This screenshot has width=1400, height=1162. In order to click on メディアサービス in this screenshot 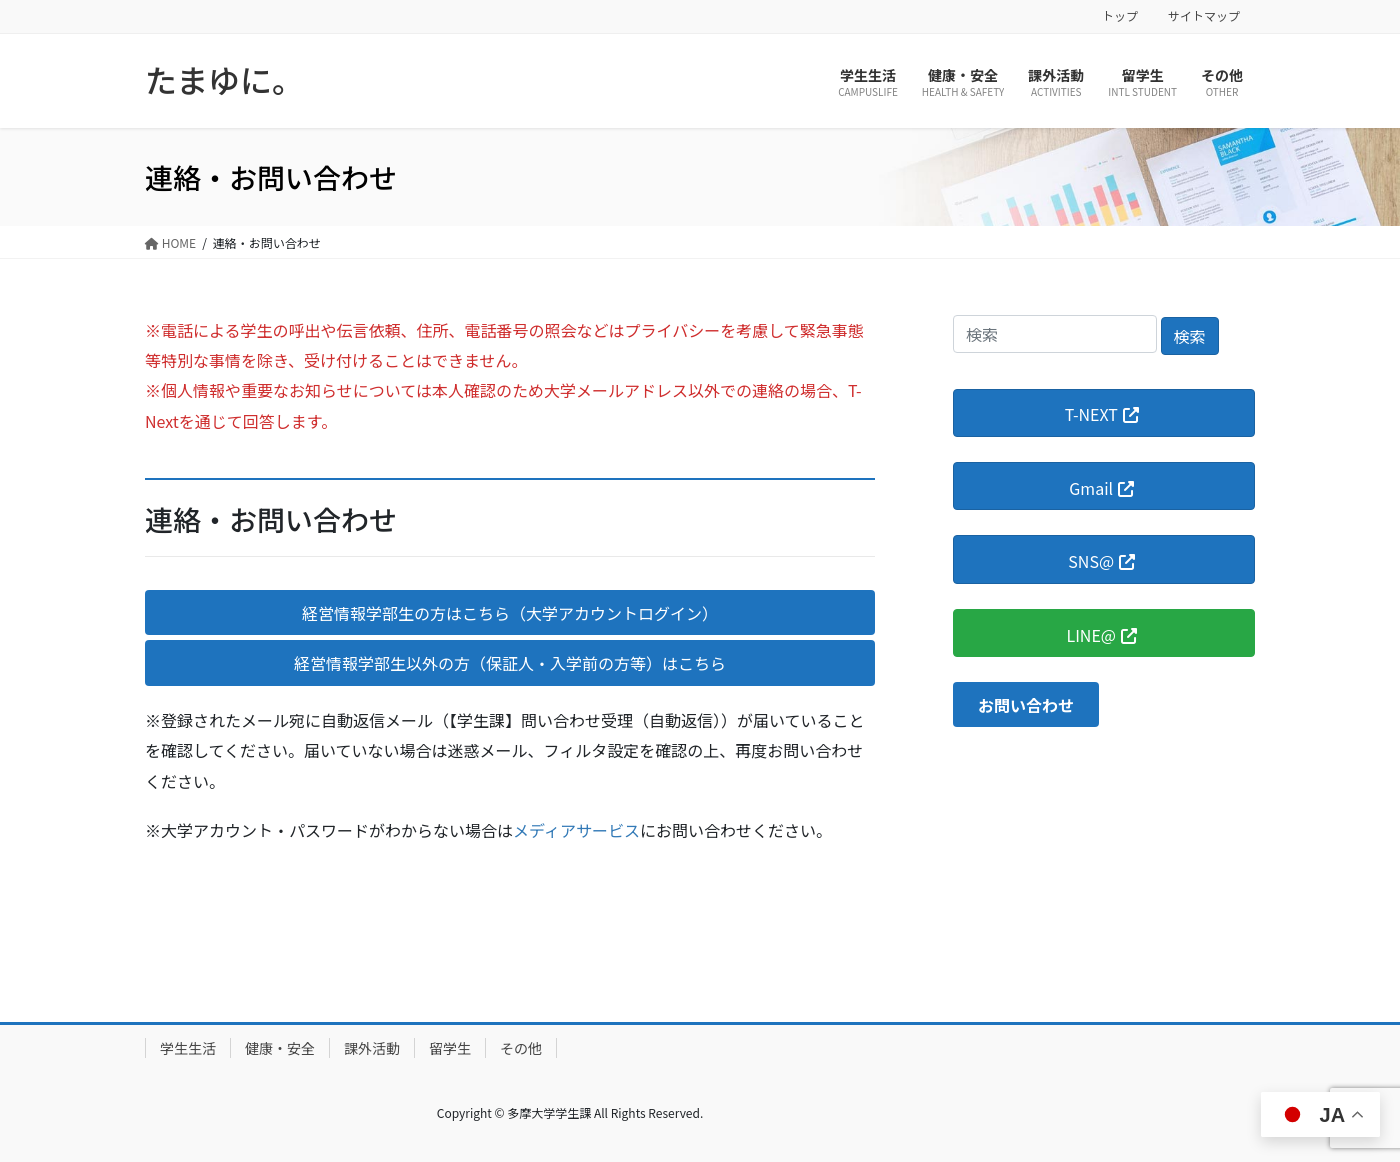, I will do `click(576, 830)`.